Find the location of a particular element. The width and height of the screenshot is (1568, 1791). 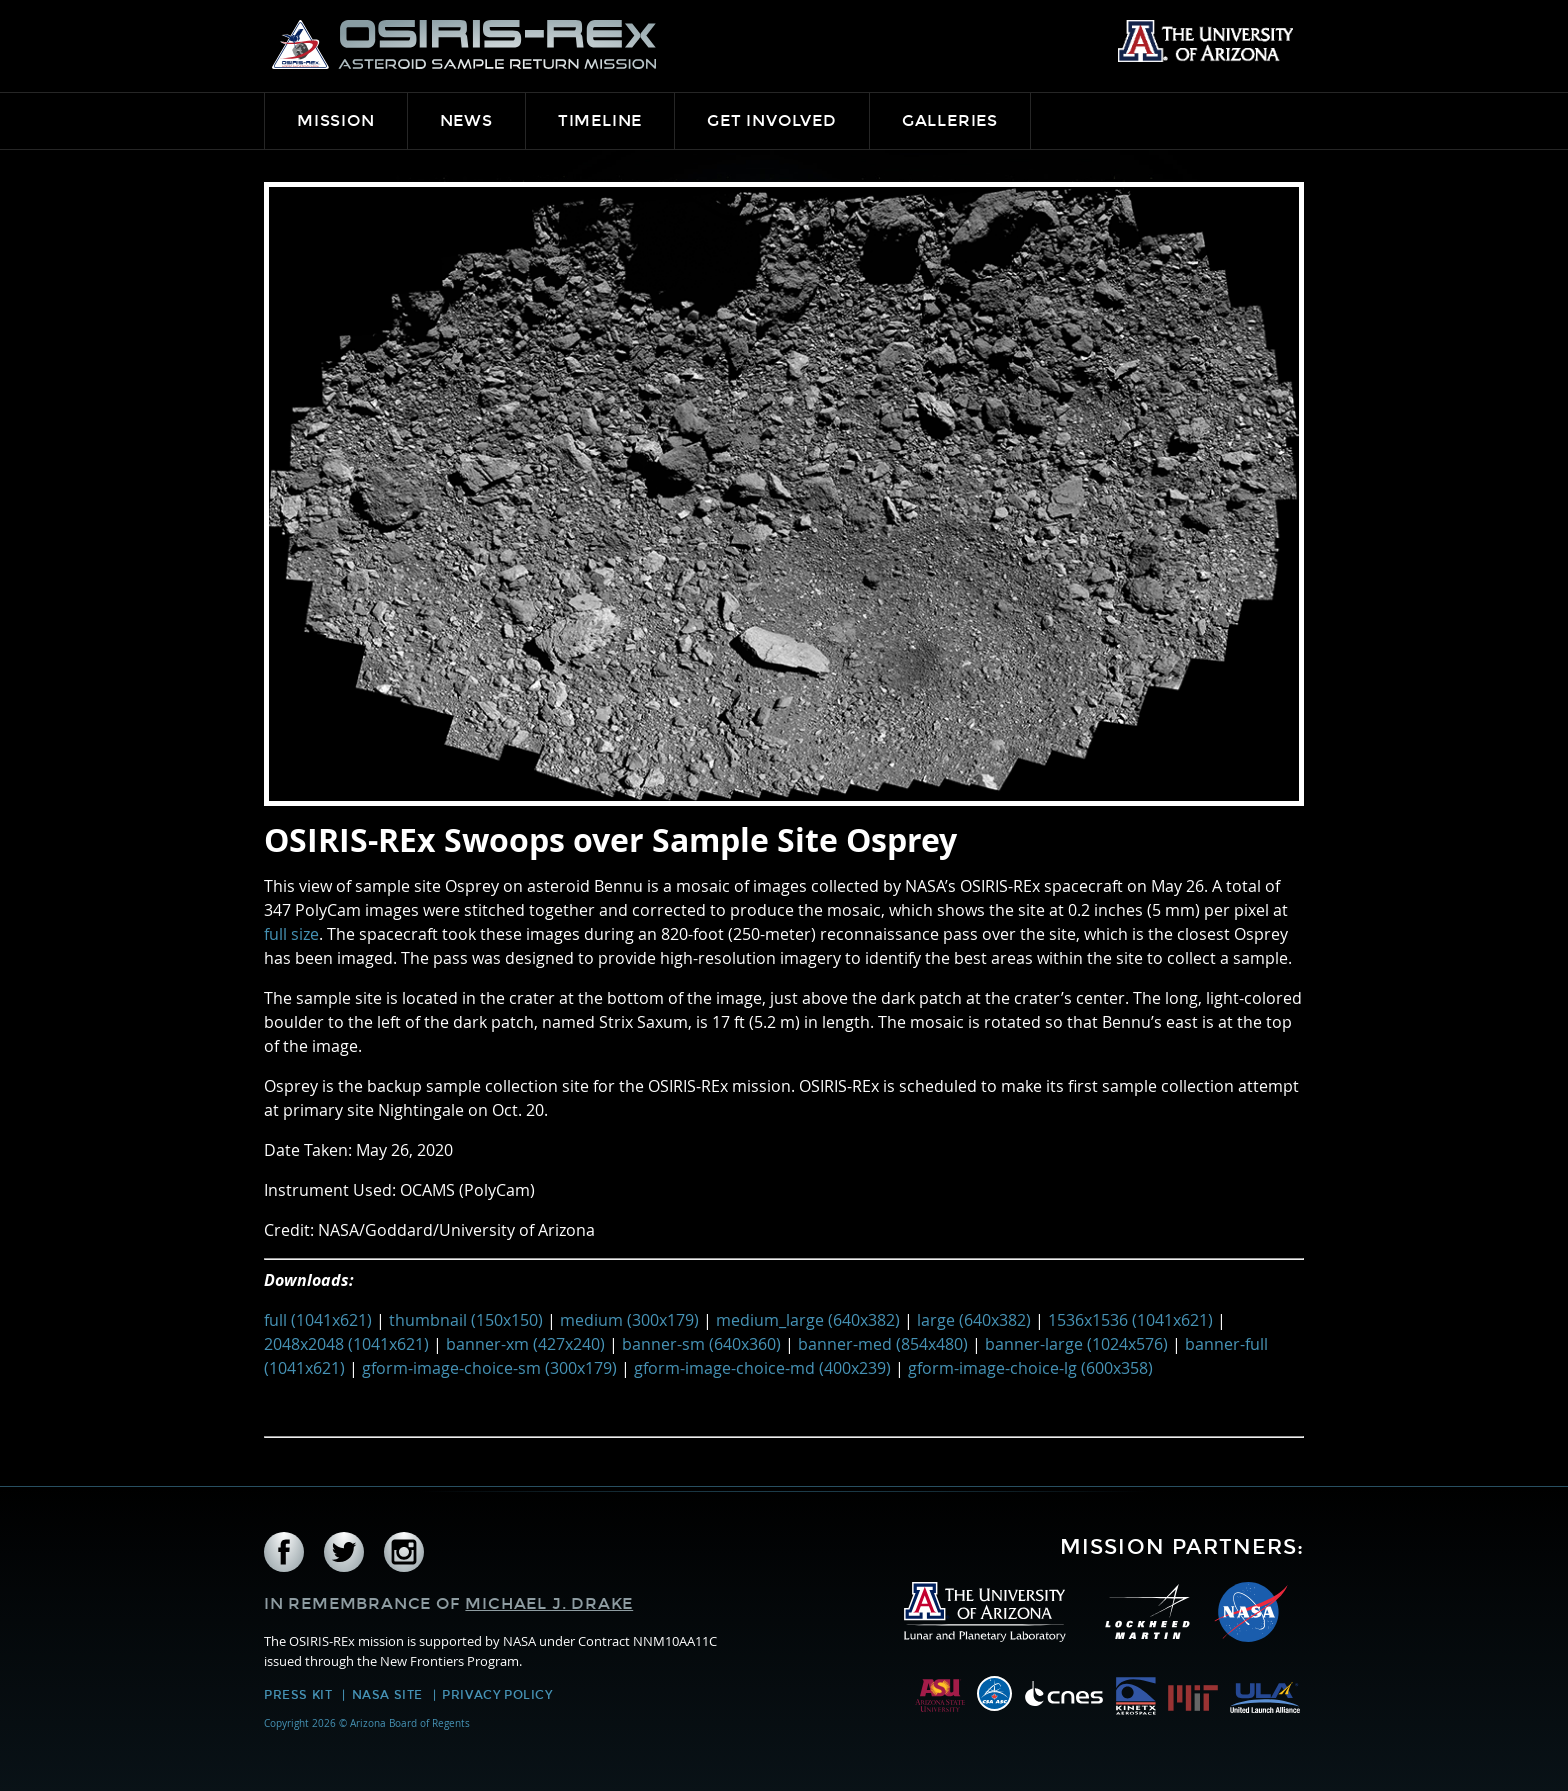

Mission is located at coordinates (336, 120).